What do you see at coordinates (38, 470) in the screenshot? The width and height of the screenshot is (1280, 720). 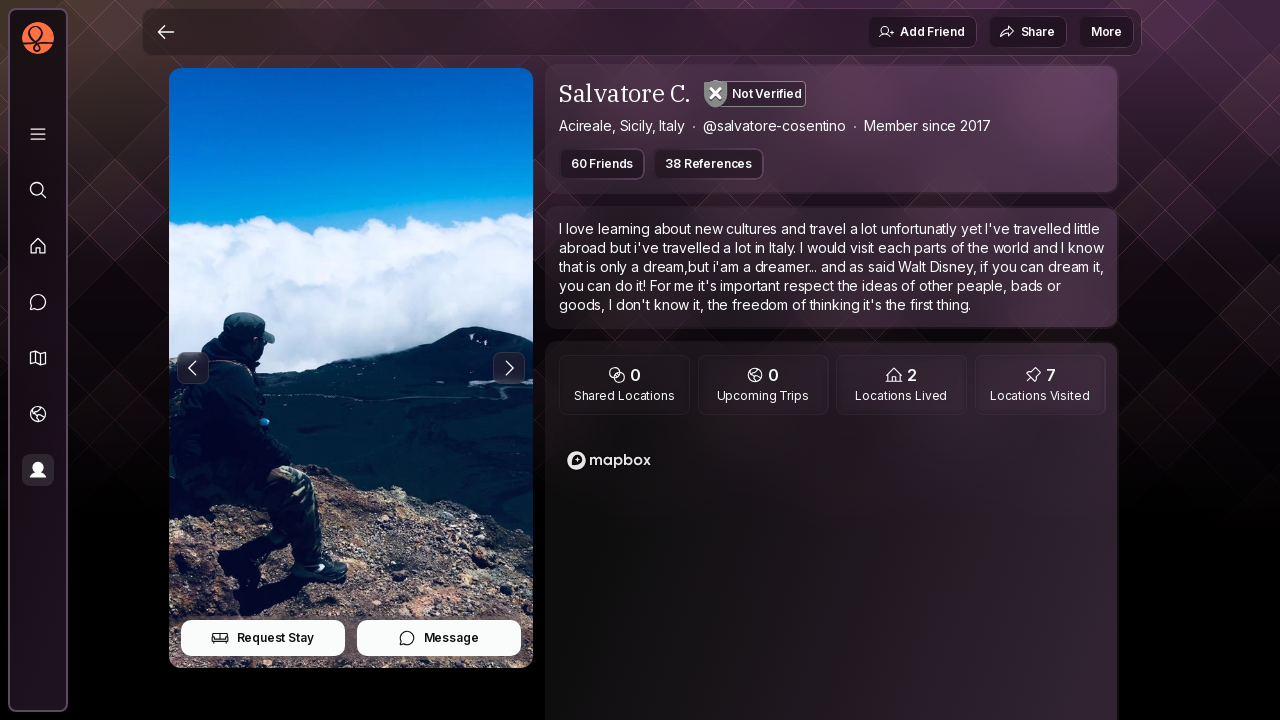 I see `[Profile]` at bounding box center [38, 470].